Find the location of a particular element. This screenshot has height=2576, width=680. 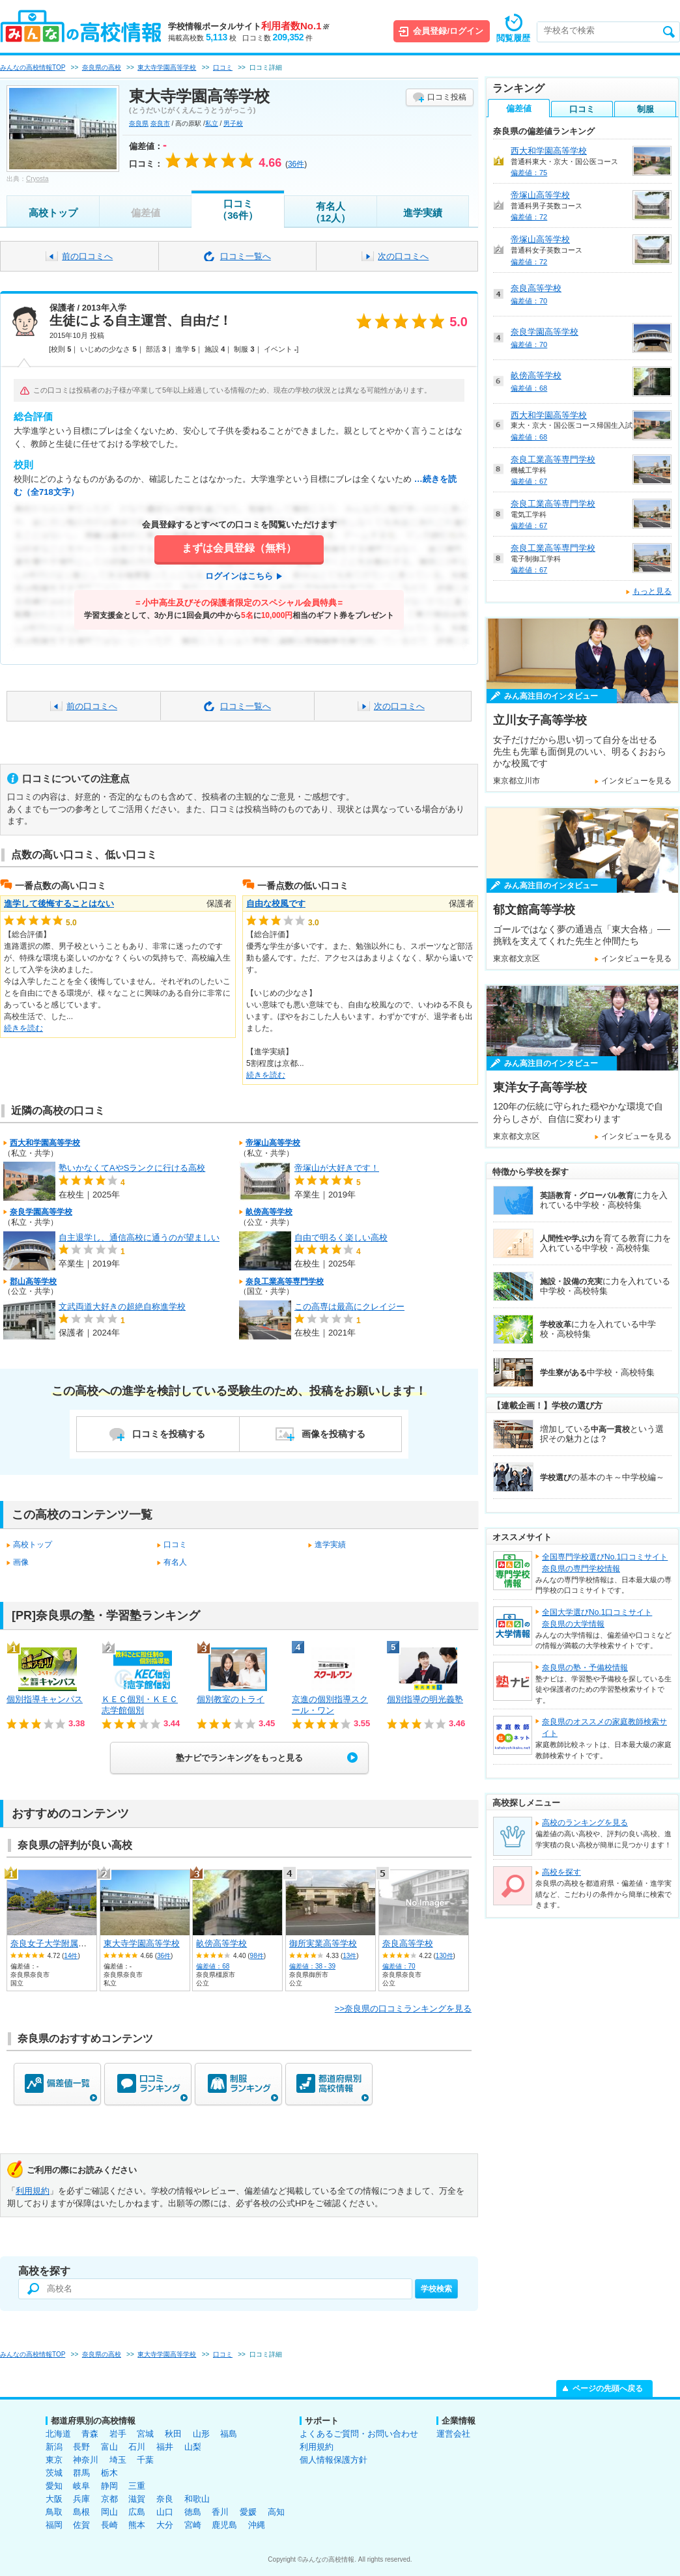

畝傍高等学校 is located at coordinates (269, 1211).